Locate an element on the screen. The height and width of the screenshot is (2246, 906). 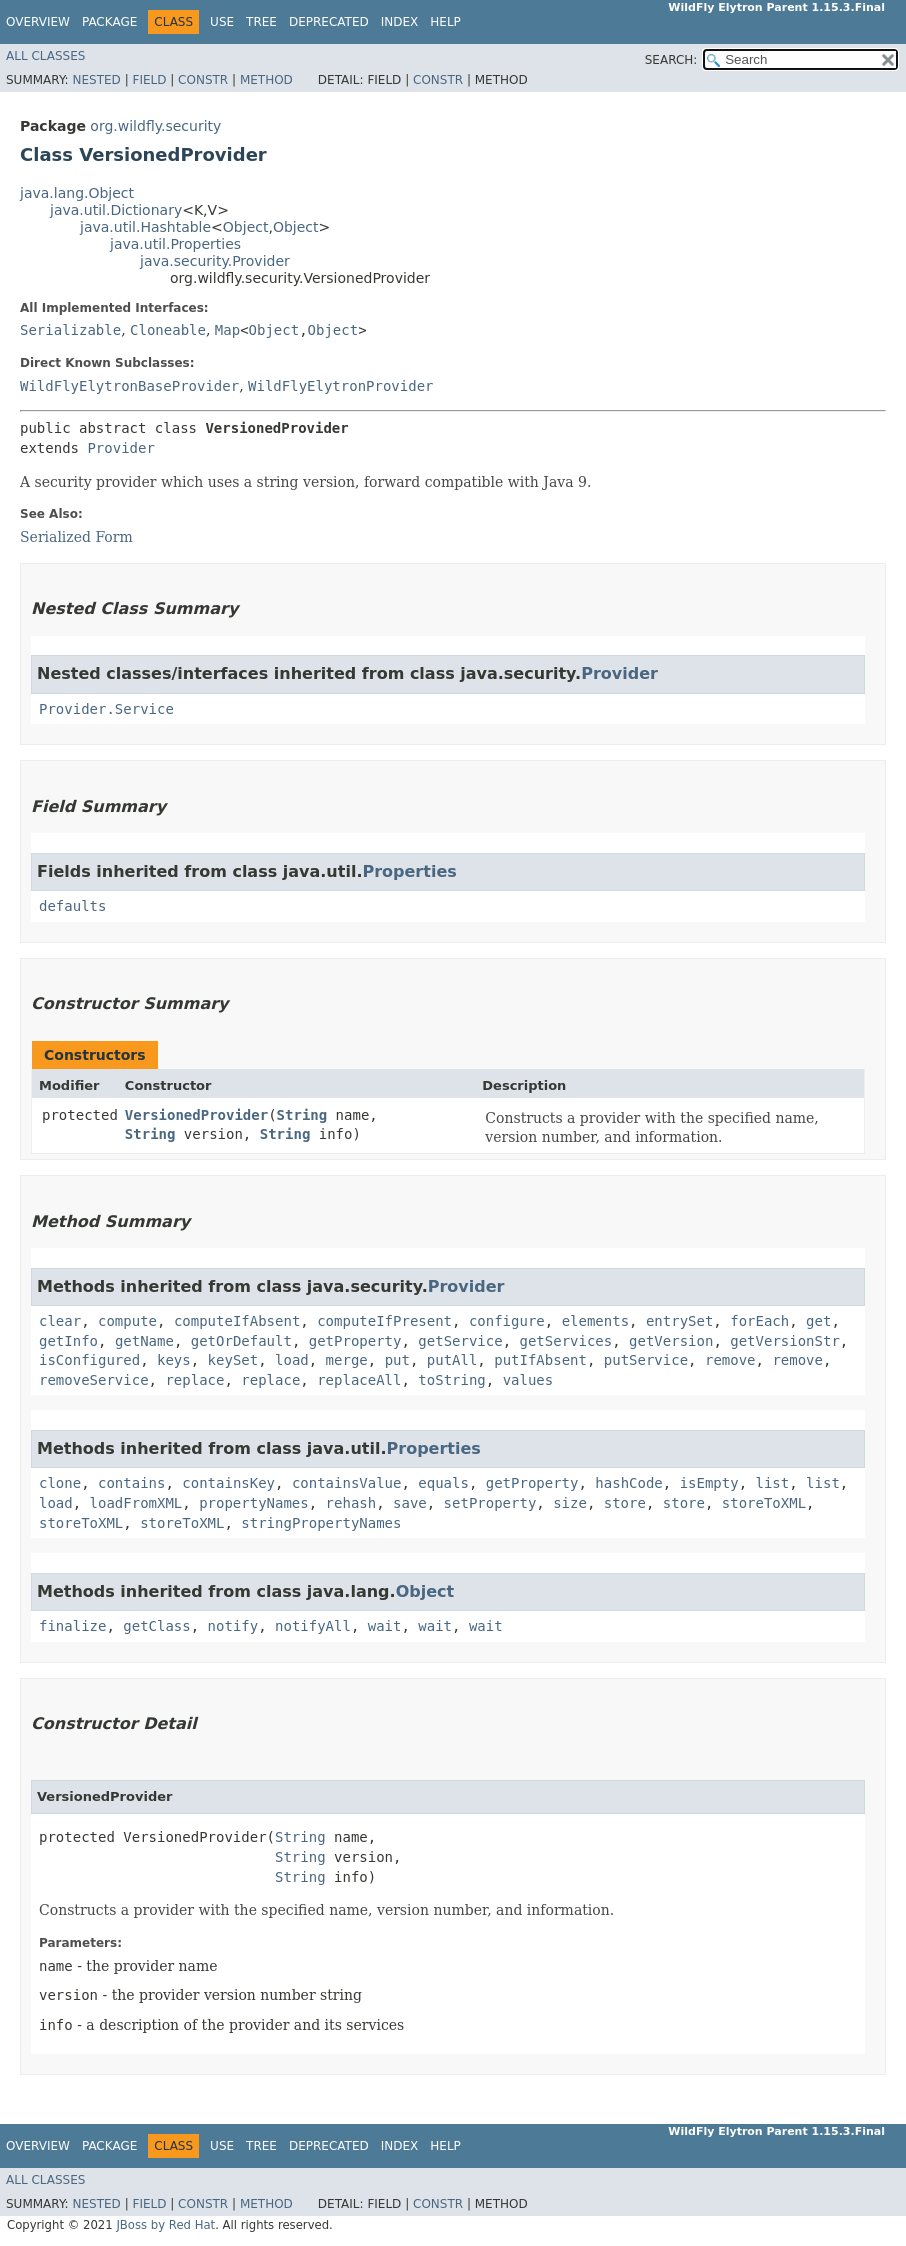
configure is located at coordinates (507, 1321).